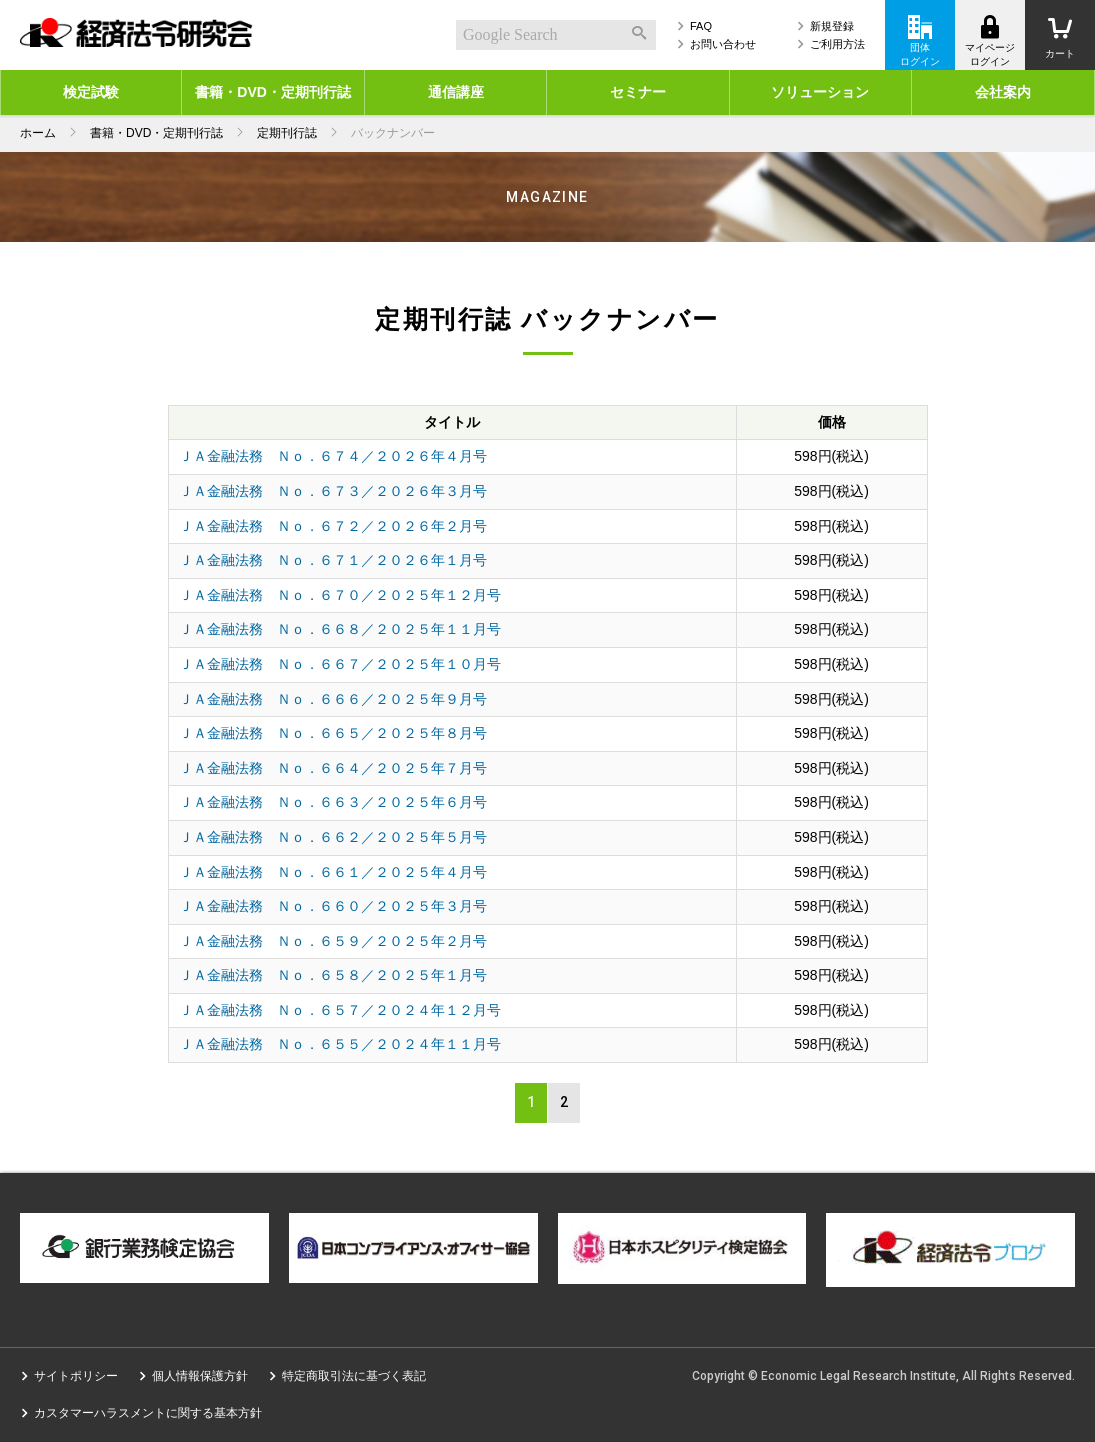 This screenshot has width=1095, height=1442. Describe the element at coordinates (354, 1376) in the screenshot. I see `特定商取引法に基づく表記` at that location.